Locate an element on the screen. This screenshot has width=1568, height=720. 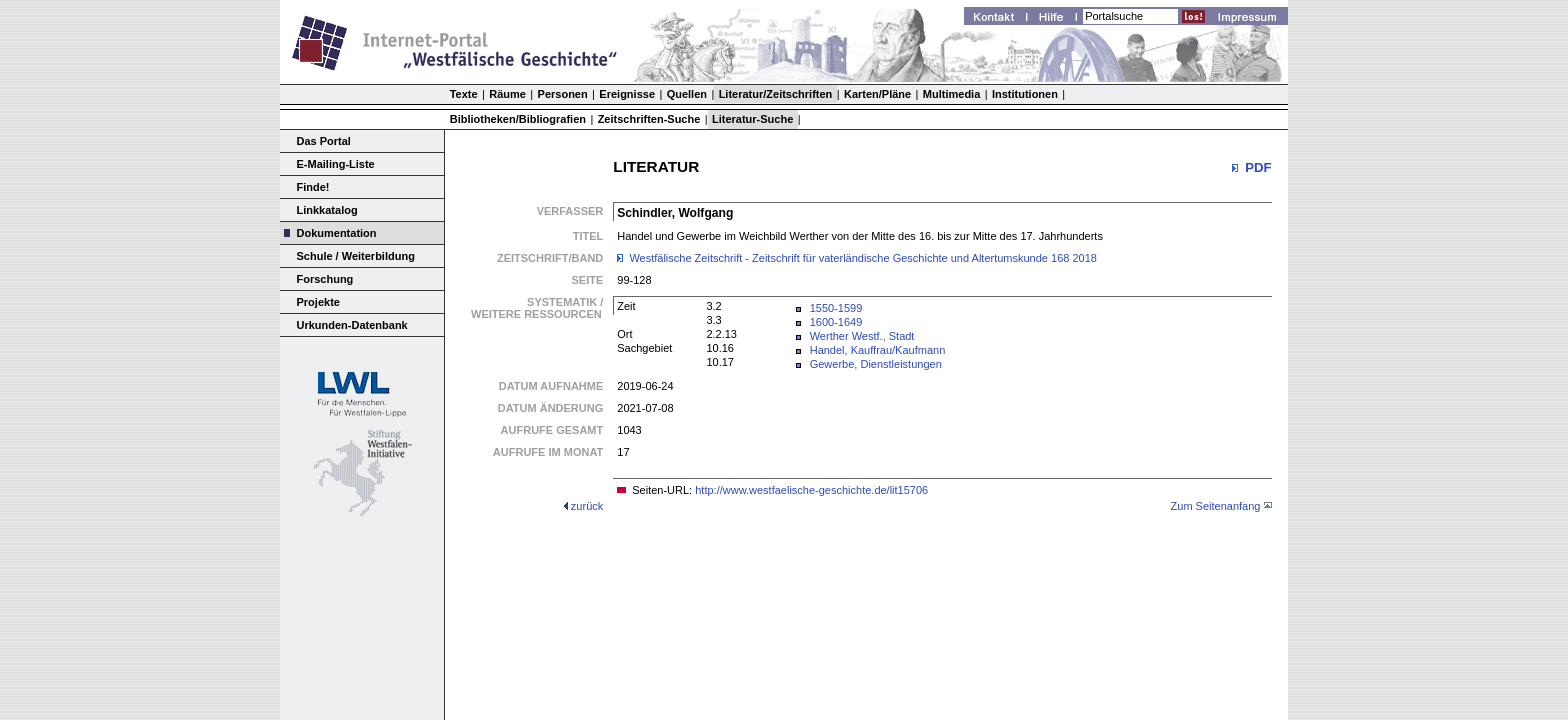
Ereignisse is located at coordinates (627, 94).